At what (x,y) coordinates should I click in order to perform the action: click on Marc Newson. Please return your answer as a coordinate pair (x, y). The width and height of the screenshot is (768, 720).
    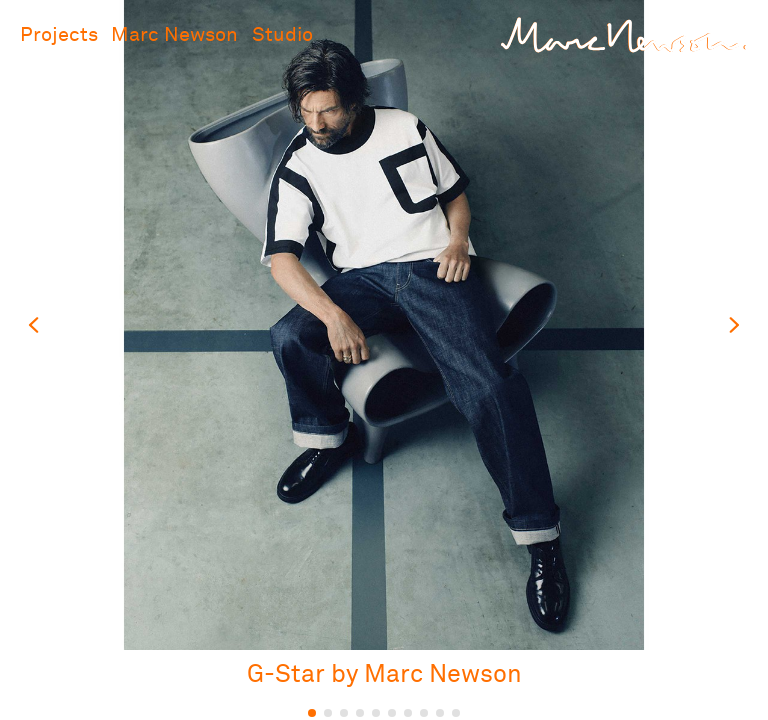
    Looking at the image, I should click on (174, 35).